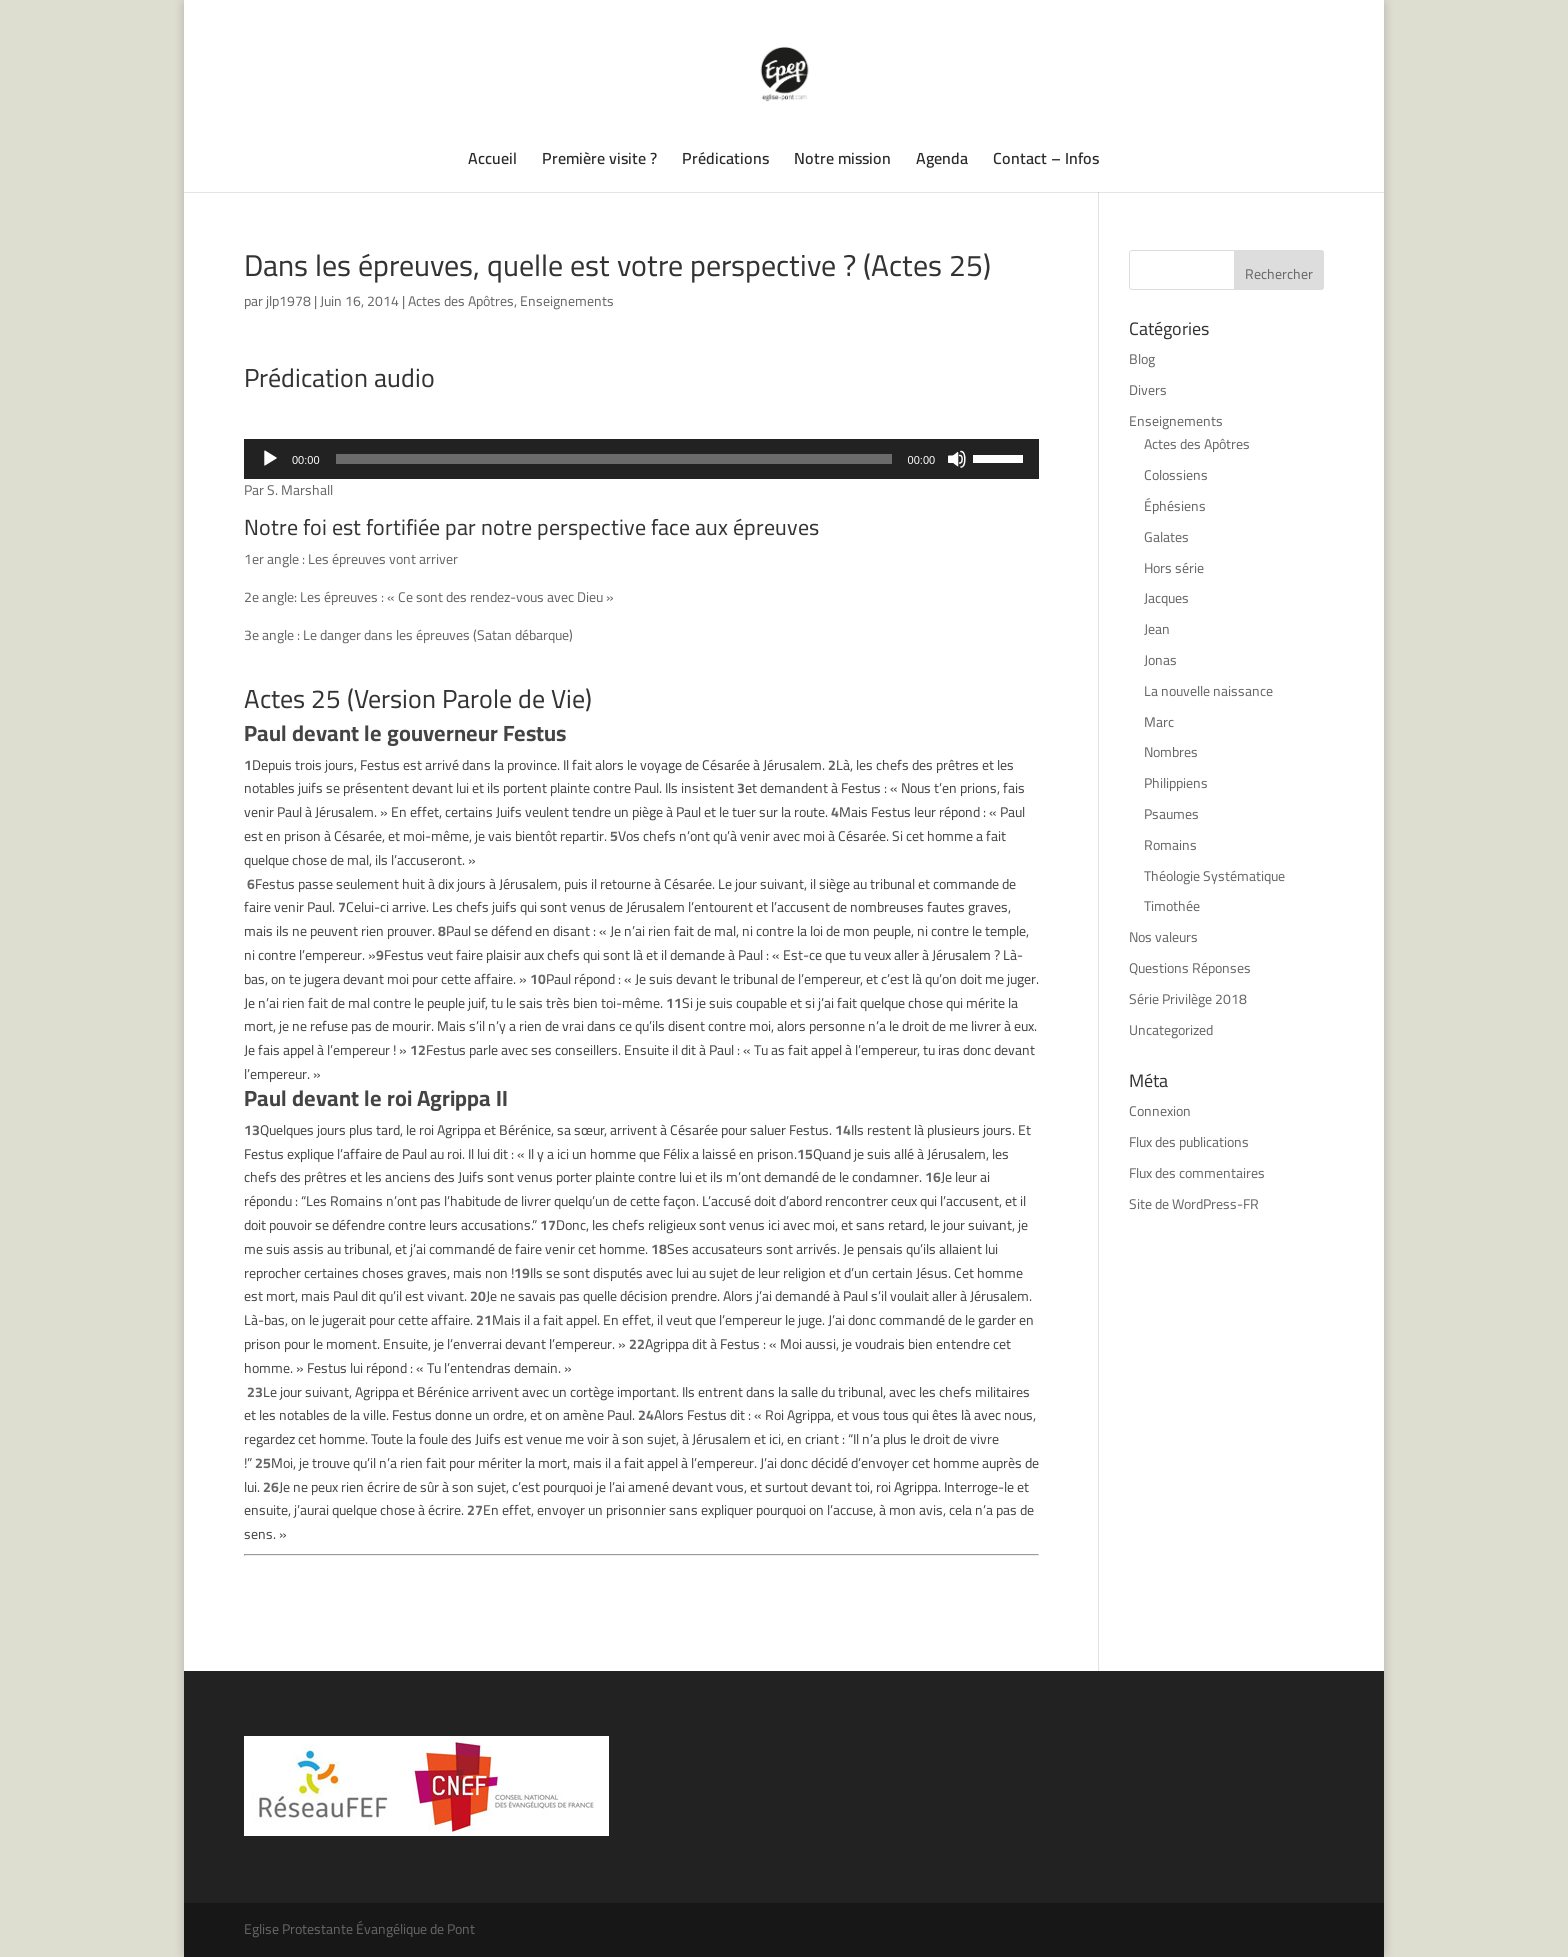 The width and height of the screenshot is (1568, 1957). Describe the element at coordinates (1197, 1173) in the screenshot. I see `Flux des commentaires` at that location.